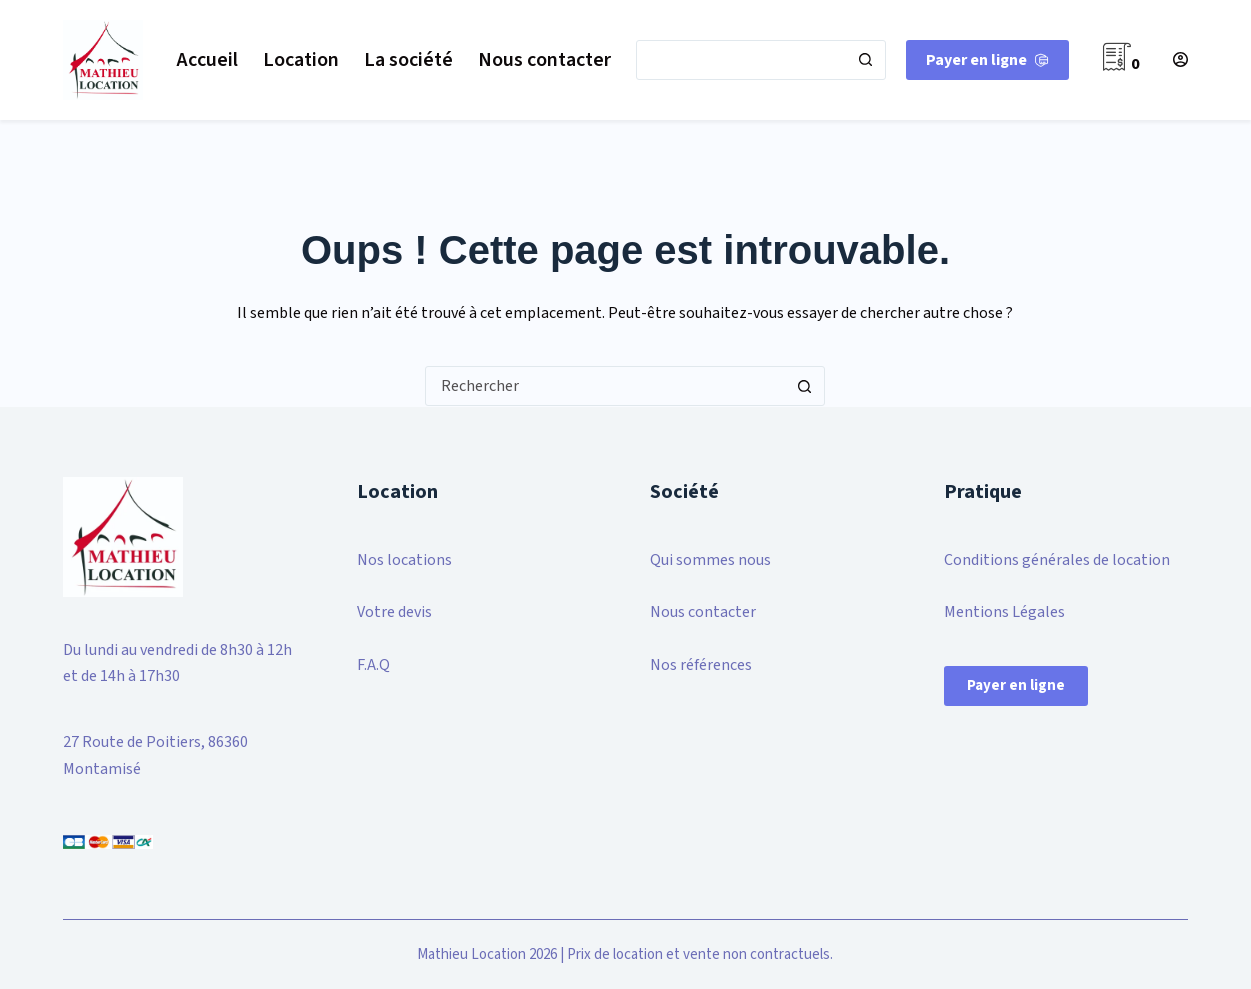 The height and width of the screenshot is (989, 1251). Describe the element at coordinates (301, 60) in the screenshot. I see `Location` at that location.